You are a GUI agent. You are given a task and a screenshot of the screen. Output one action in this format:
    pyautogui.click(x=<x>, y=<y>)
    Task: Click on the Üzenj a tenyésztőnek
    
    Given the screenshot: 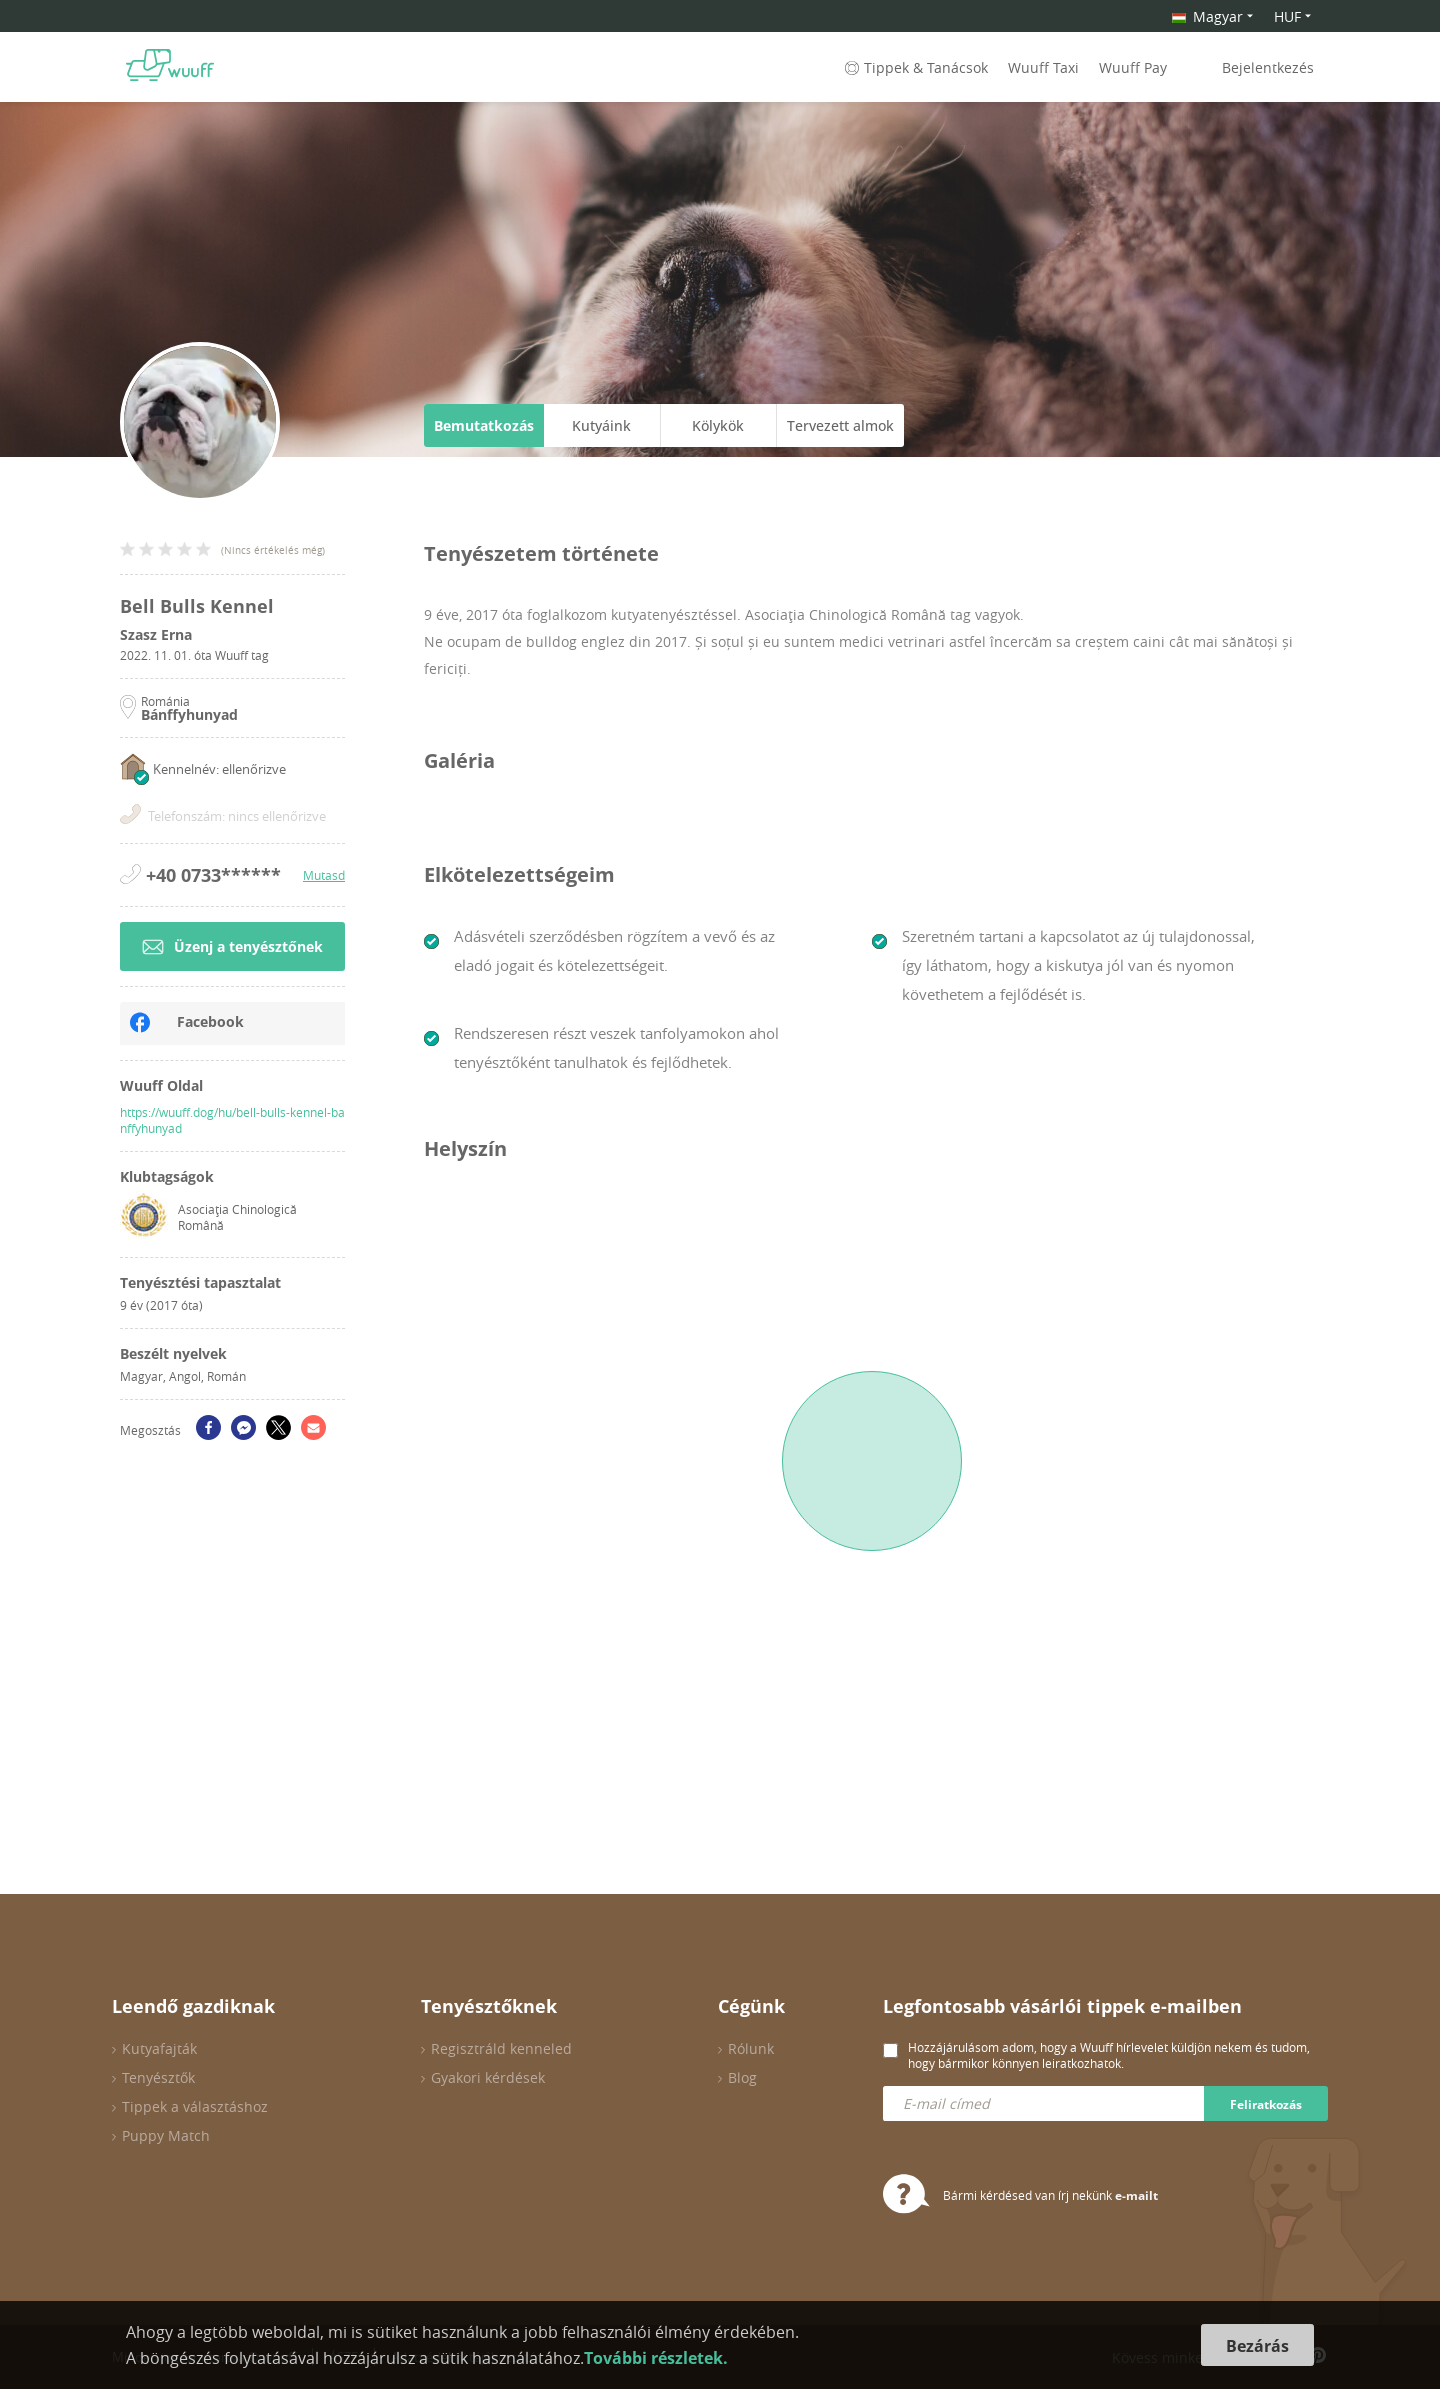 What is the action you would take?
    pyautogui.click(x=232, y=946)
    